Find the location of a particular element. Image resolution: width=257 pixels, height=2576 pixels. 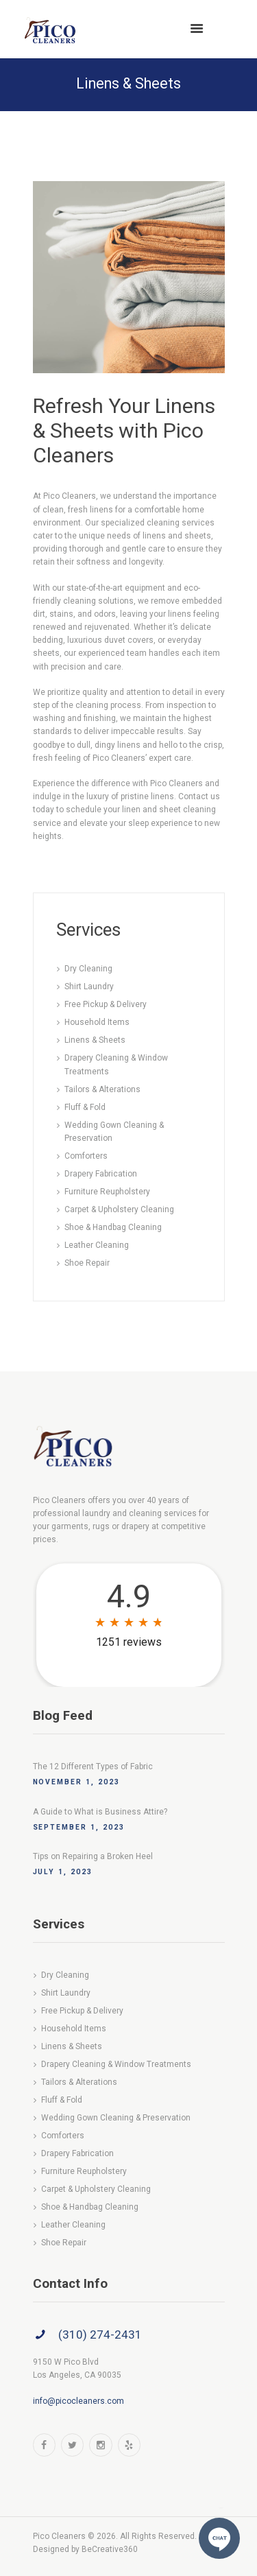

Tips on Repairing a Broken Heel is located at coordinates (93, 1856).